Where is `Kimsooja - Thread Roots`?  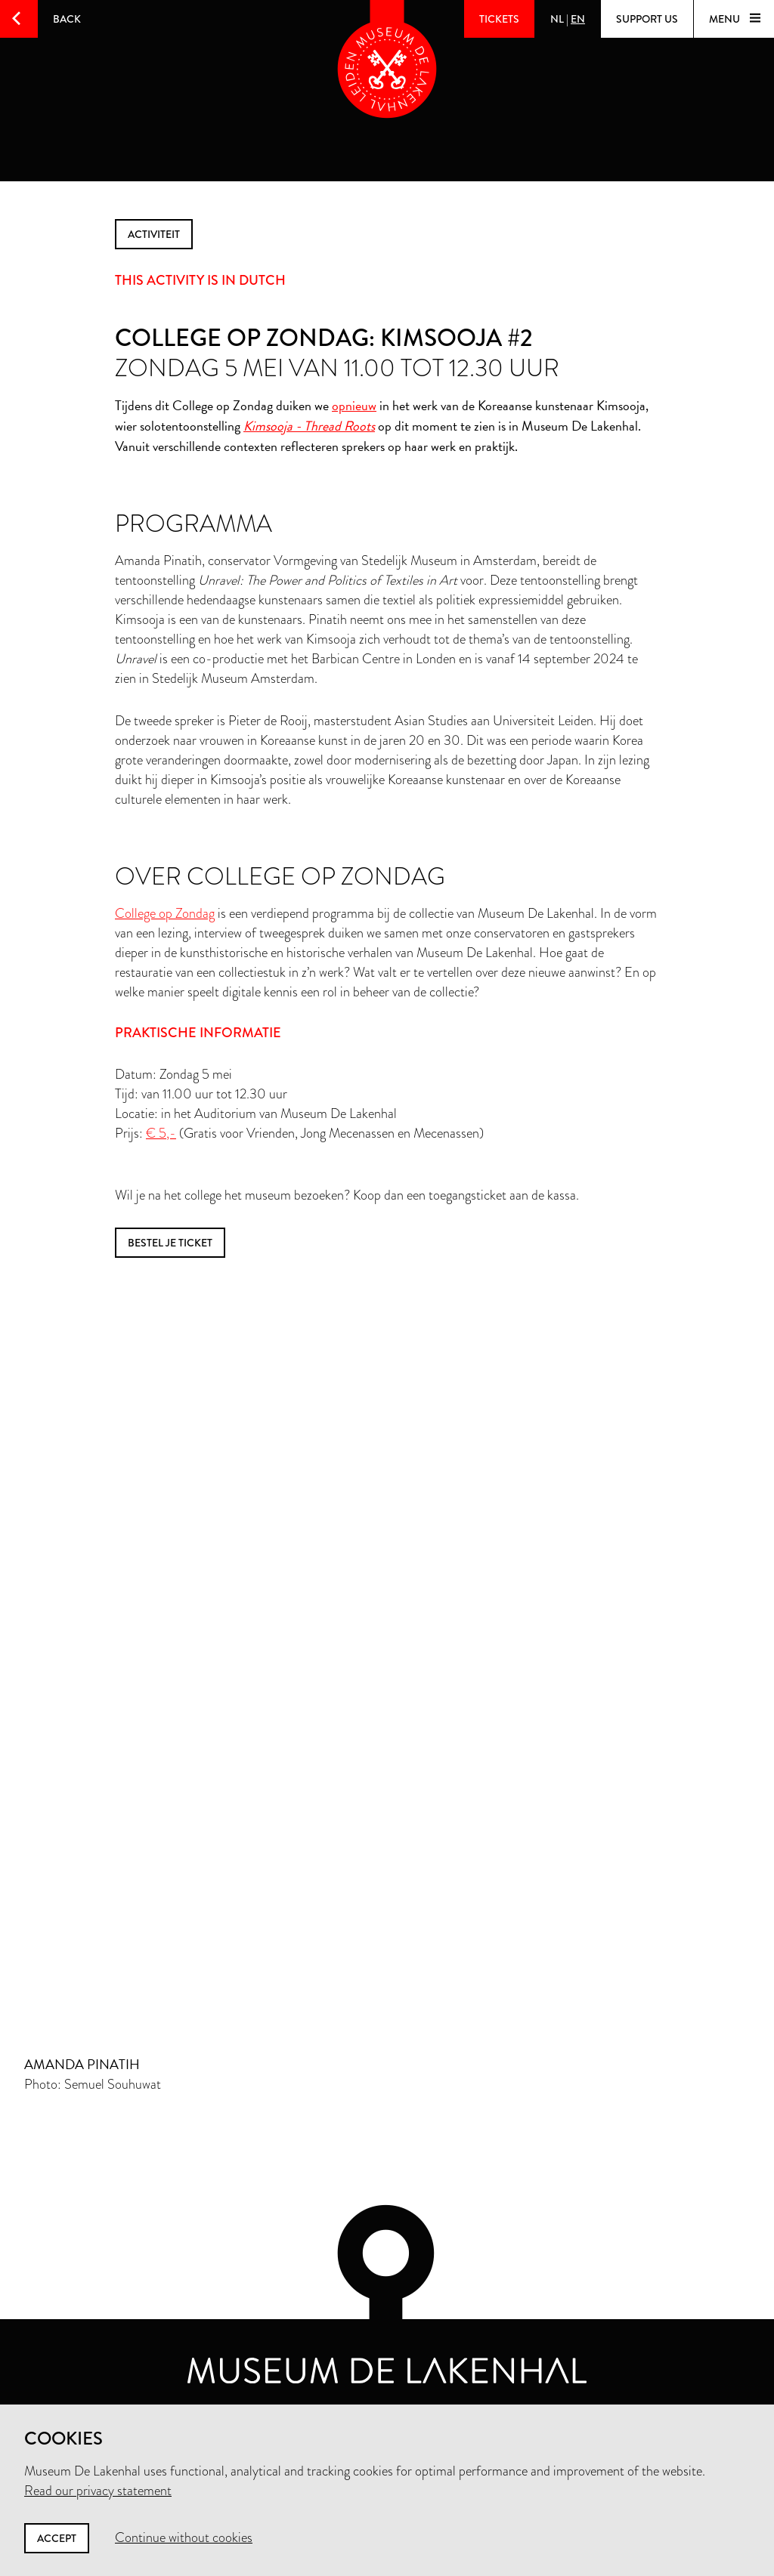 Kimsooja - Thread Roots is located at coordinates (309, 425).